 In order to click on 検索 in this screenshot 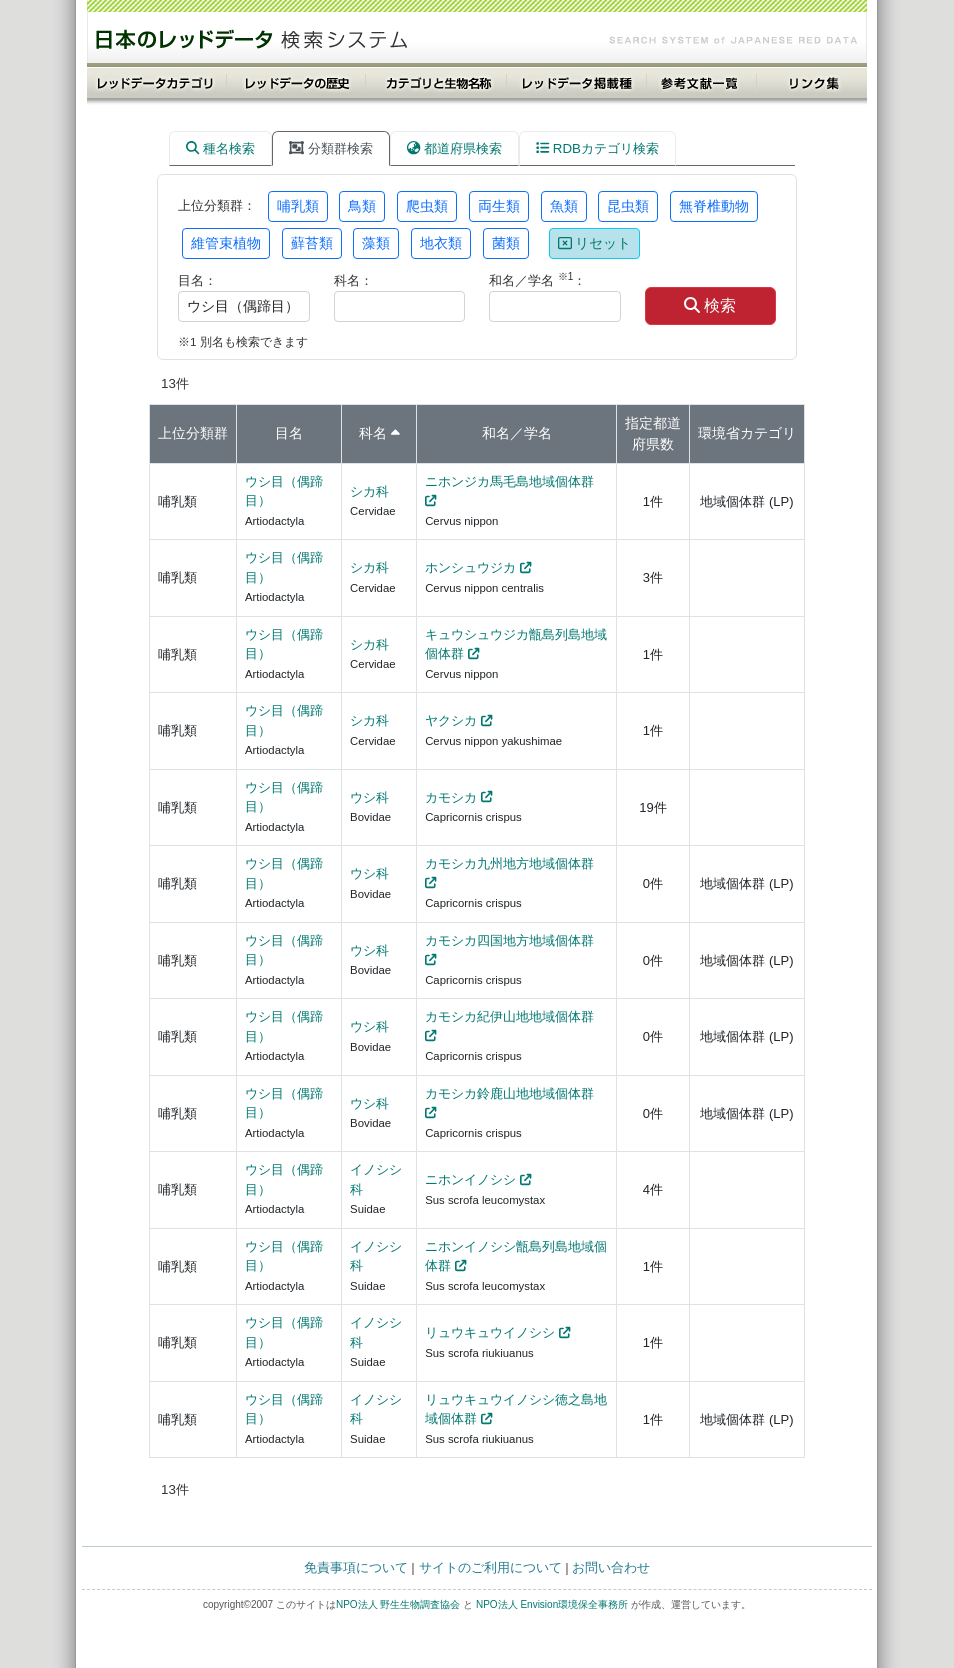, I will do `click(710, 305)`.